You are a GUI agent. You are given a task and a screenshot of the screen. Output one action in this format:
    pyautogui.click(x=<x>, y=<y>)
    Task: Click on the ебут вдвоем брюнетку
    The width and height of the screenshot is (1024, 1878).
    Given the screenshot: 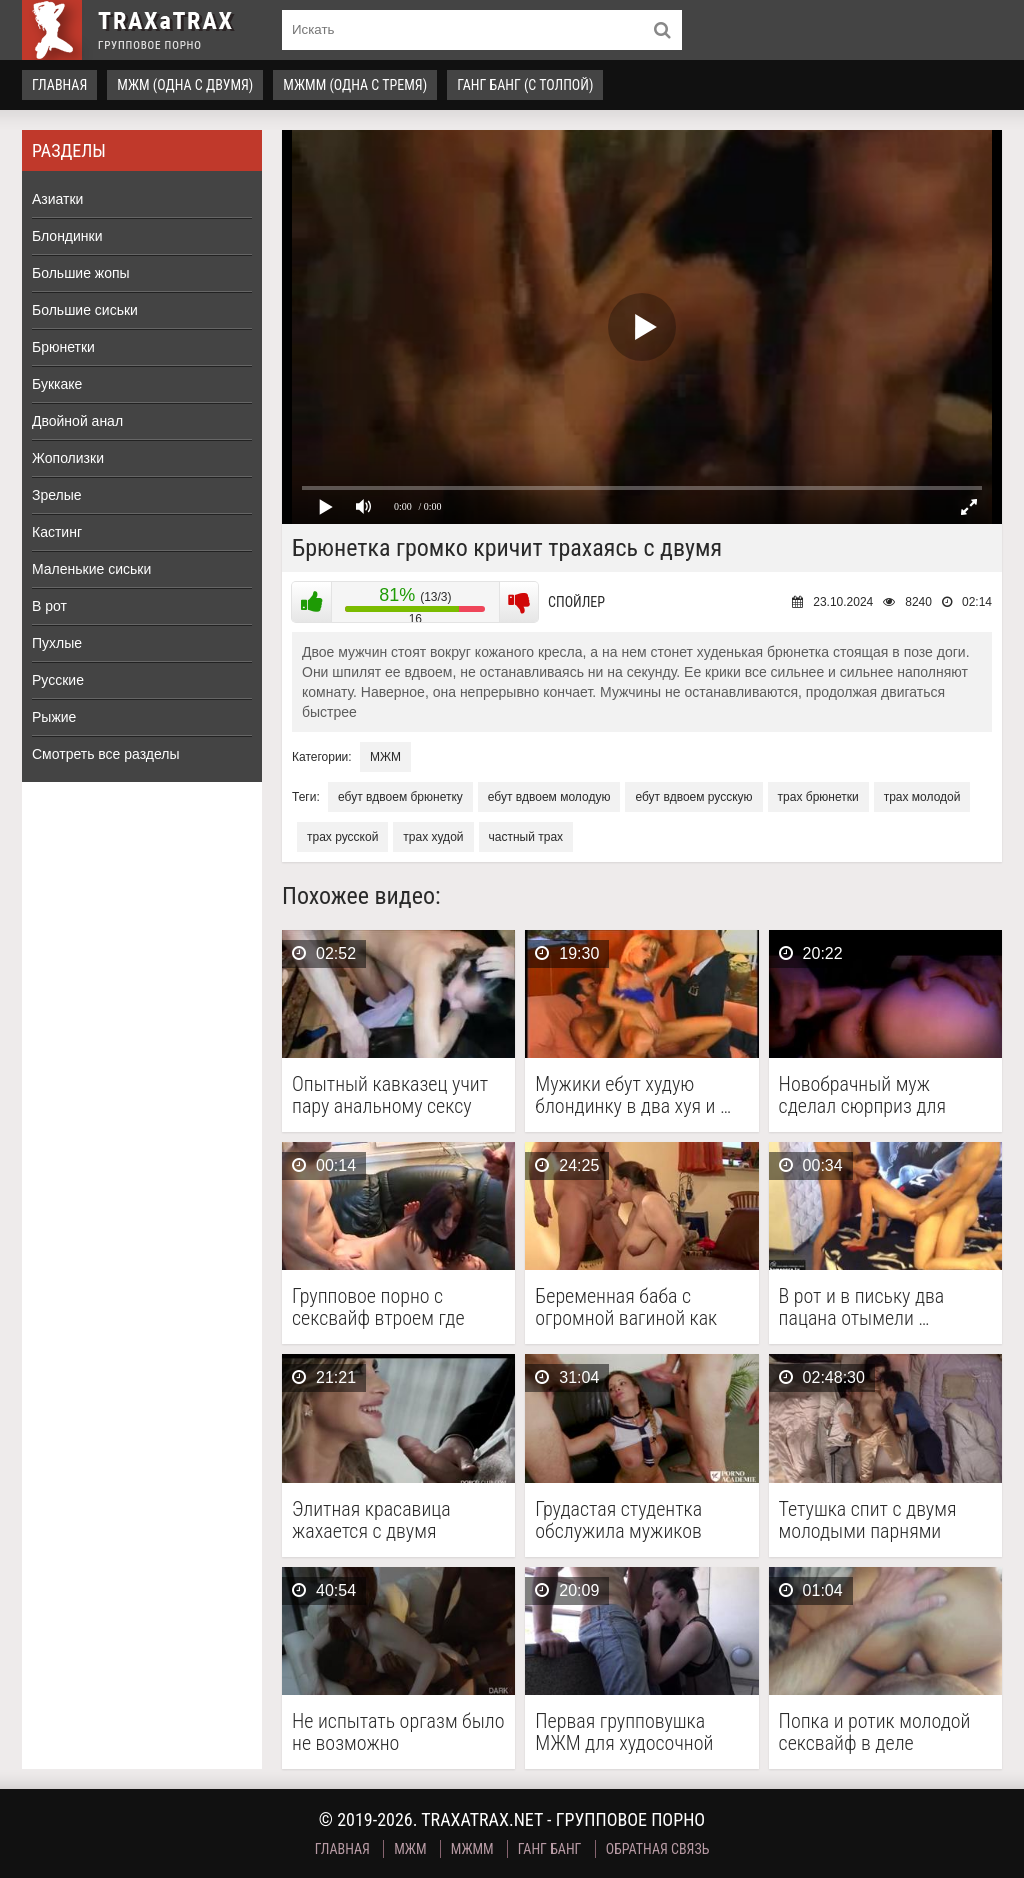 What is the action you would take?
    pyautogui.click(x=400, y=797)
    